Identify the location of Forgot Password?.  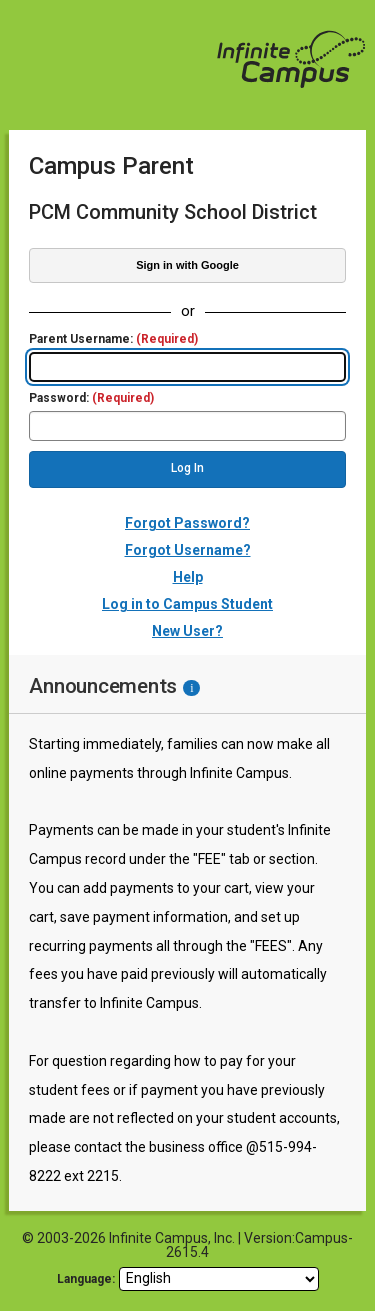
(187, 523).